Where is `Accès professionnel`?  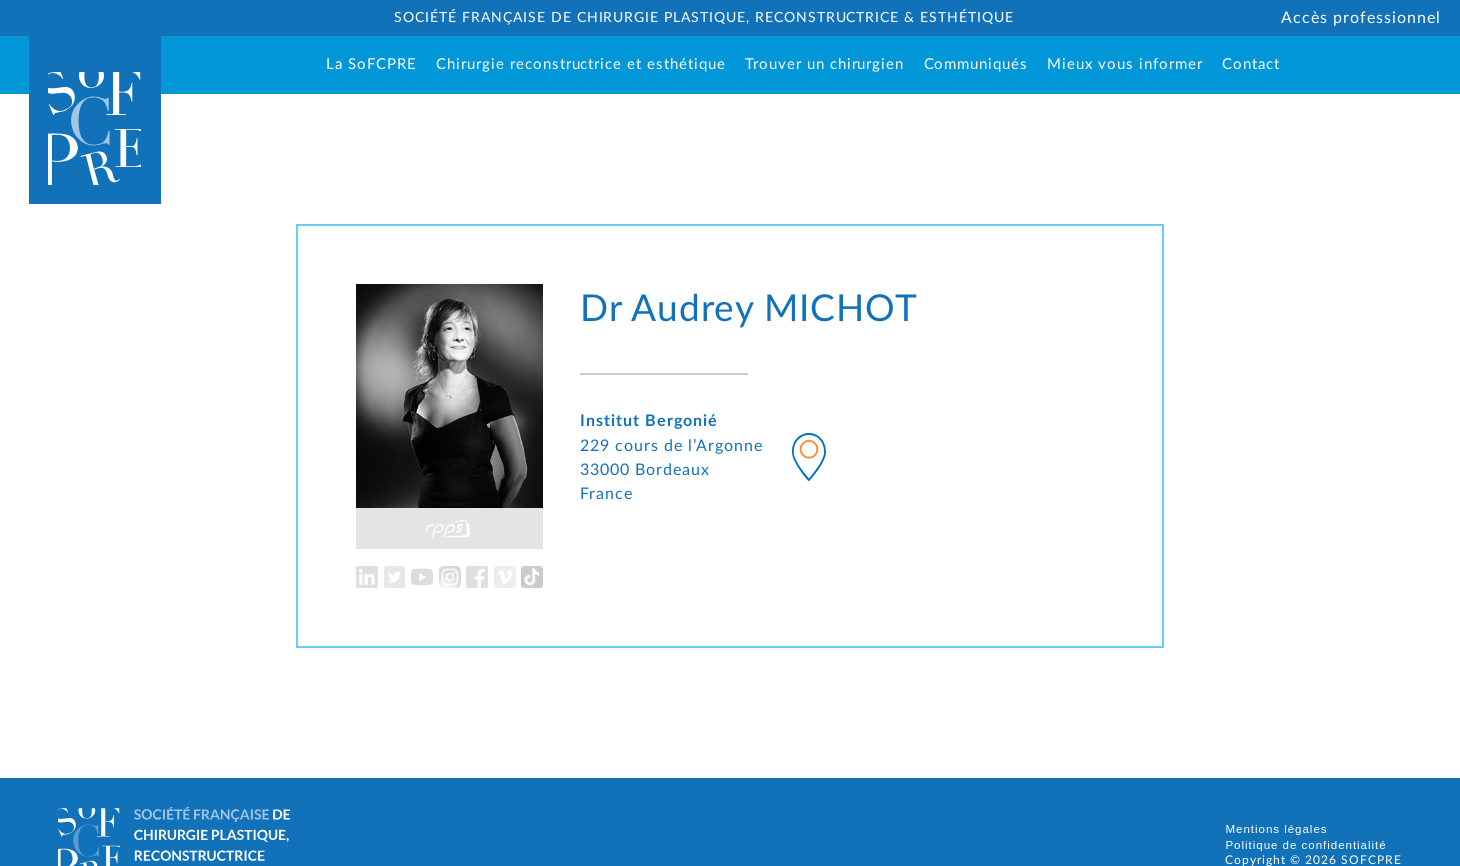
Accès professionnel is located at coordinates (1360, 18).